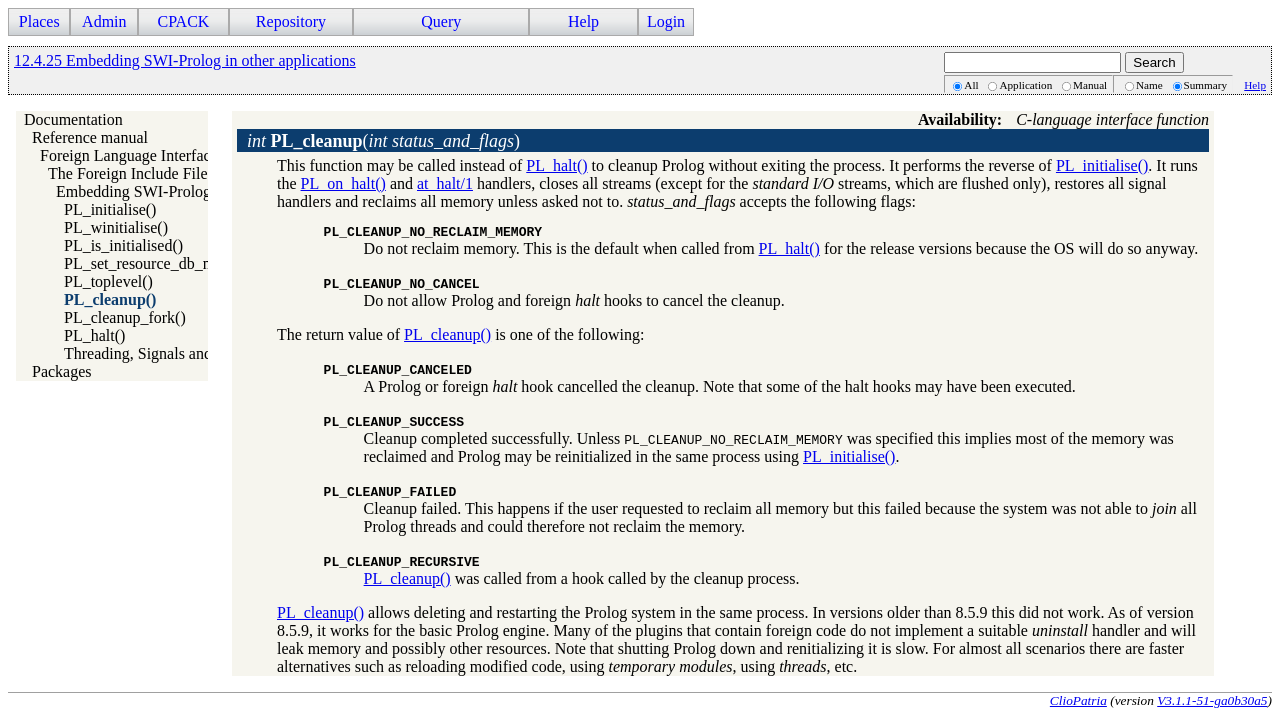 This screenshot has width=1280, height=720. What do you see at coordinates (39, 21) in the screenshot?
I see `Places` at bounding box center [39, 21].